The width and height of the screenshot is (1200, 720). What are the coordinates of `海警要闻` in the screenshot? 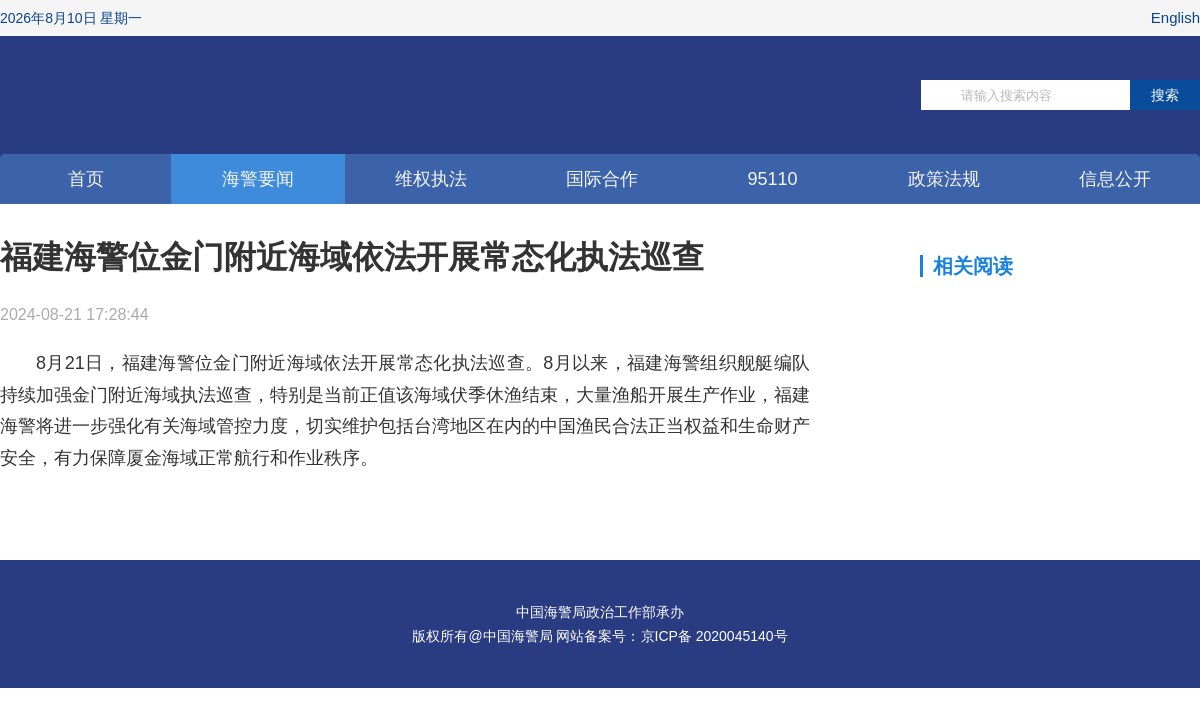 It's located at (258, 179).